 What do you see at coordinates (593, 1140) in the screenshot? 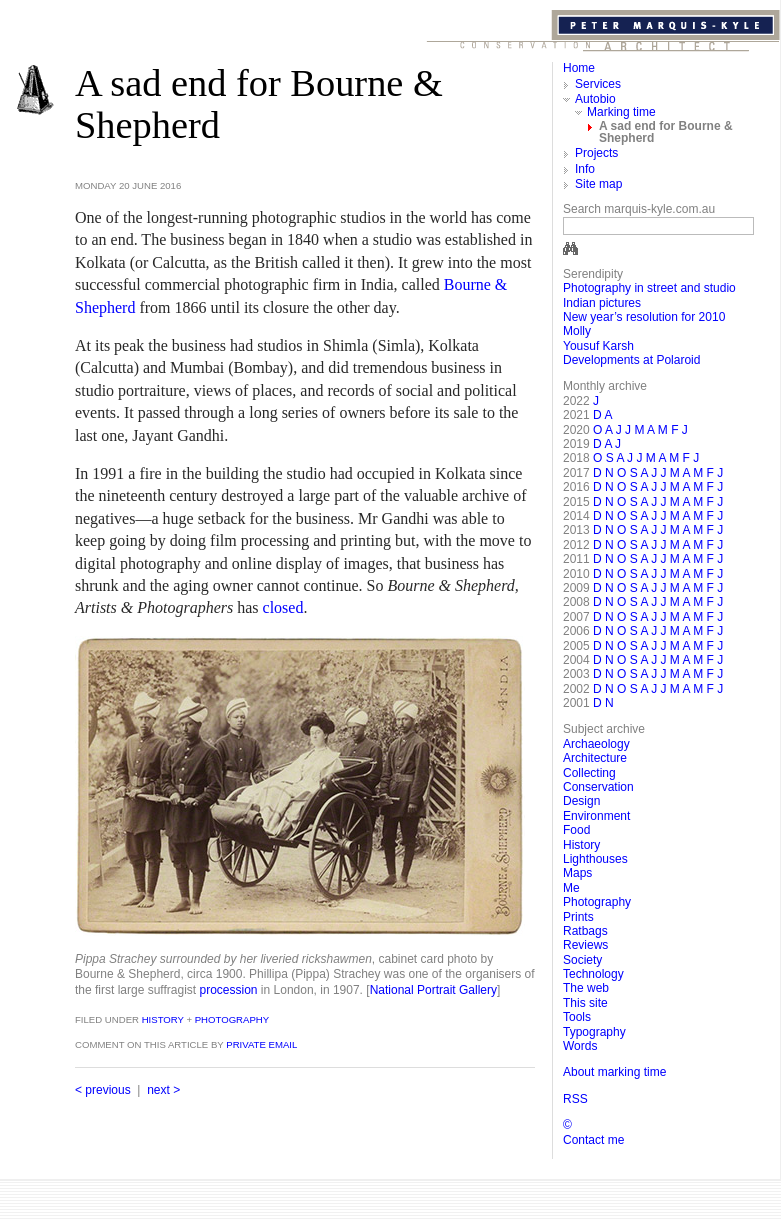
I see `Contact me` at bounding box center [593, 1140].